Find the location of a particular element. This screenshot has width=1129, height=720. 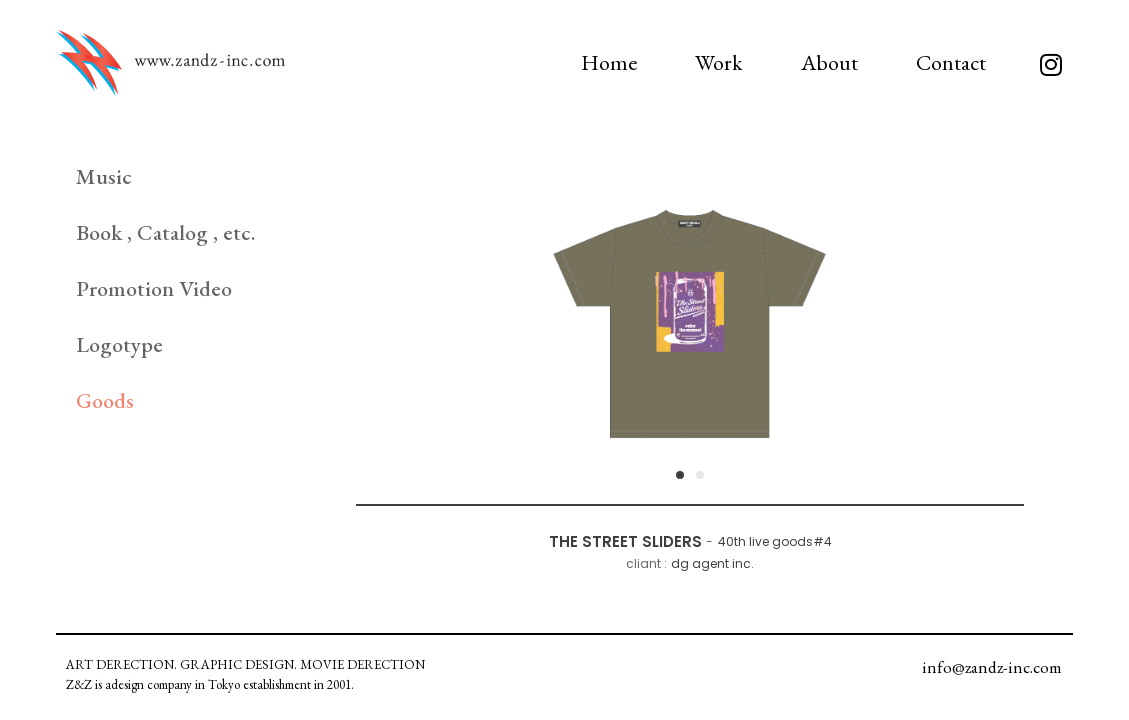

About is located at coordinates (829, 62).